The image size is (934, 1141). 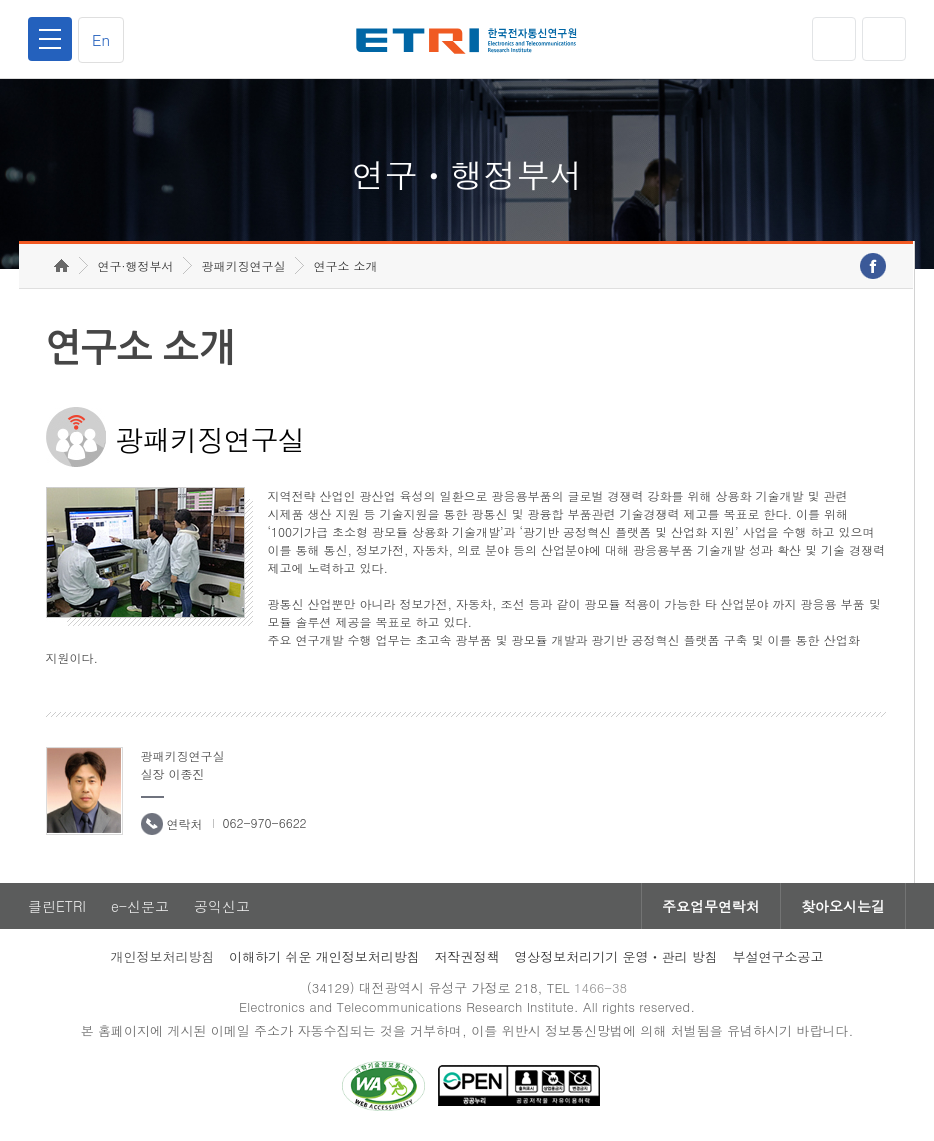 I want to click on 062-970-6622, so click(x=265, y=822).